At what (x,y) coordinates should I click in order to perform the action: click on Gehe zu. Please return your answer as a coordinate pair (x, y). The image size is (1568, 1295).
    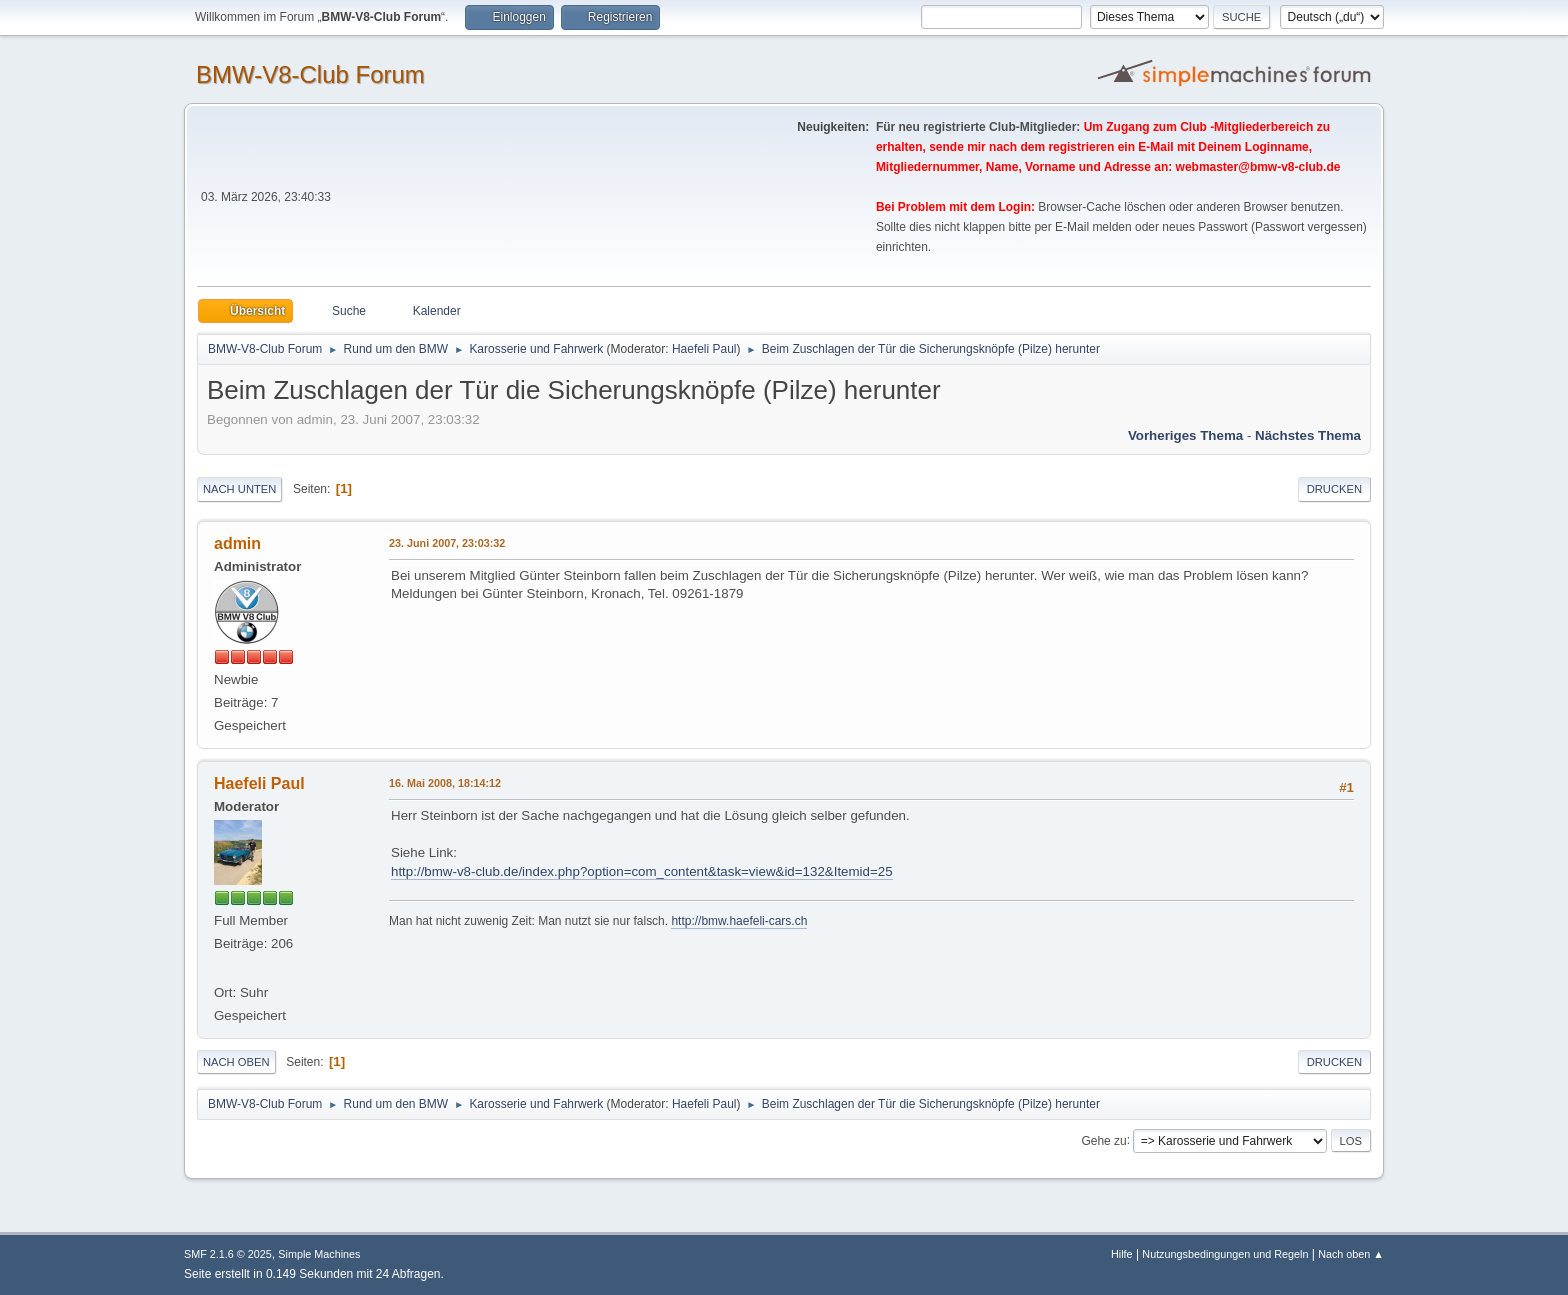
    Looking at the image, I should click on (1103, 1140).